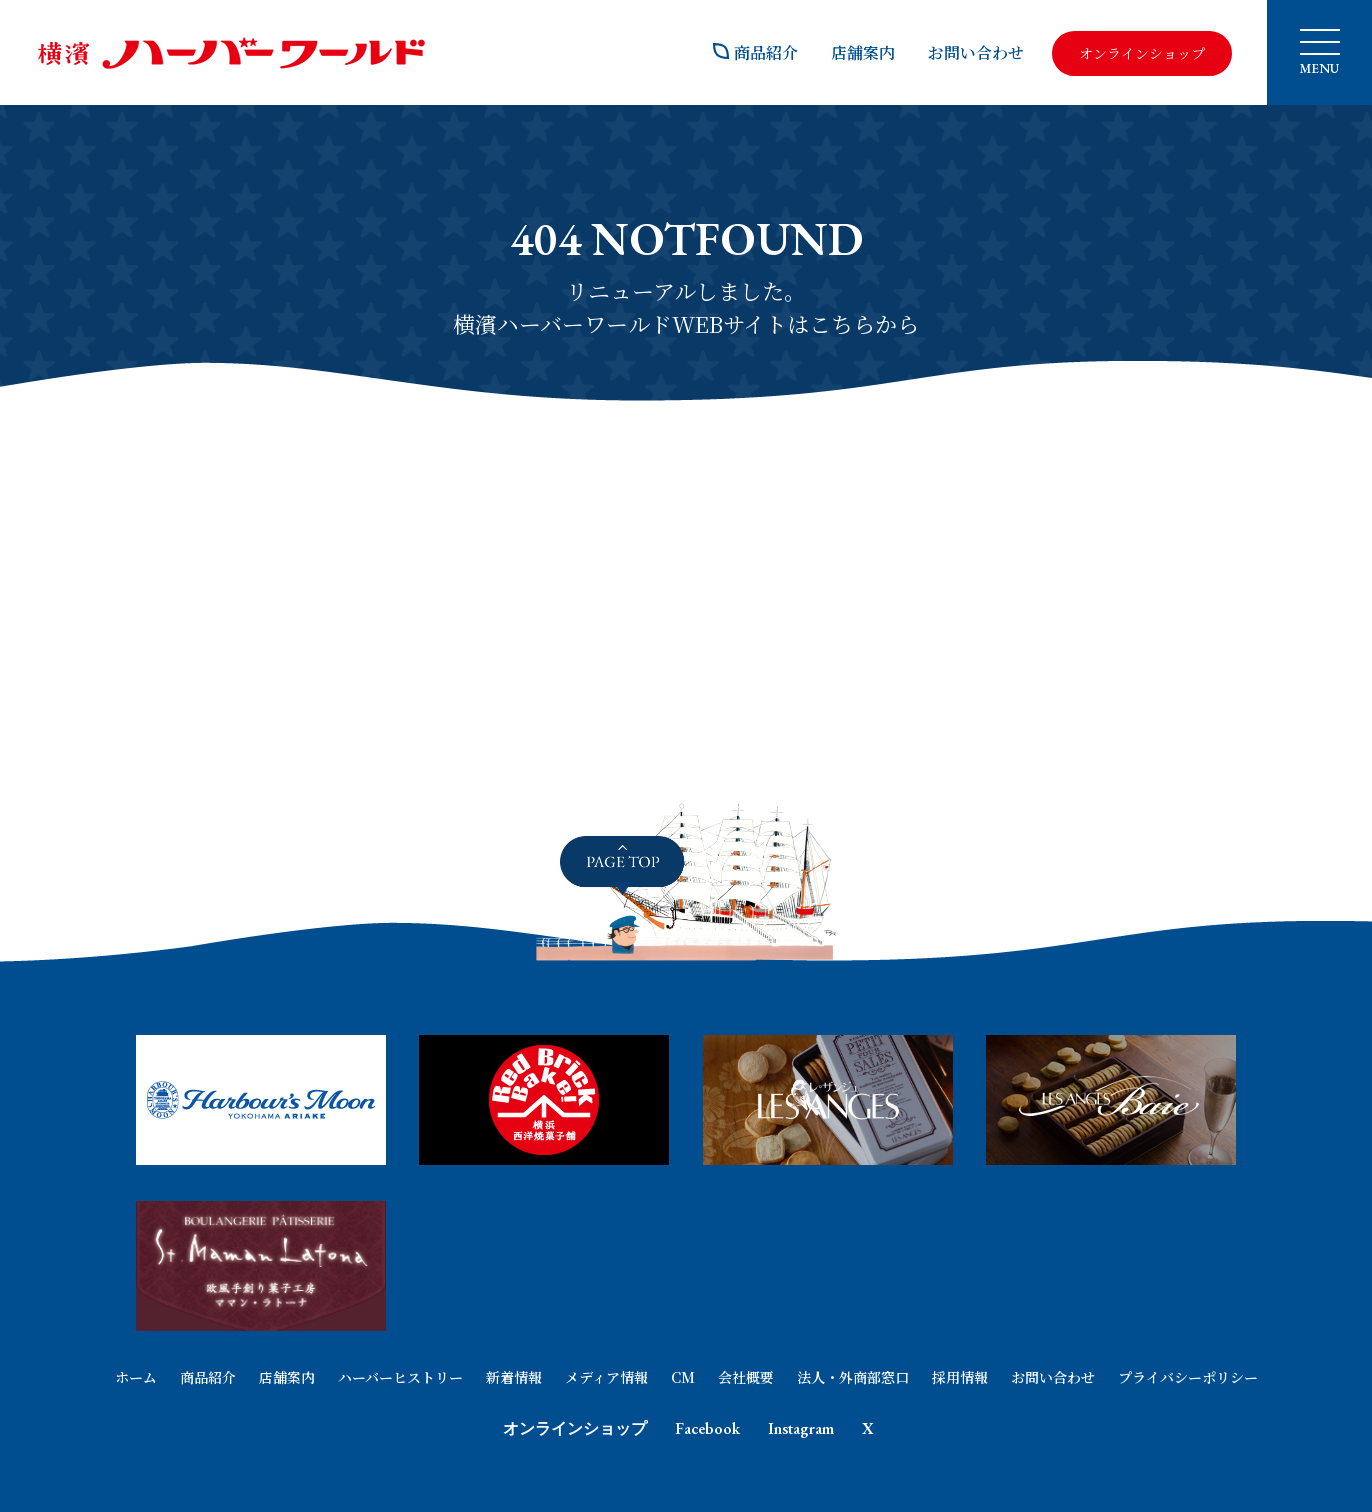 The height and width of the screenshot is (1512, 1372). I want to click on 会社概要, so click(746, 1377).